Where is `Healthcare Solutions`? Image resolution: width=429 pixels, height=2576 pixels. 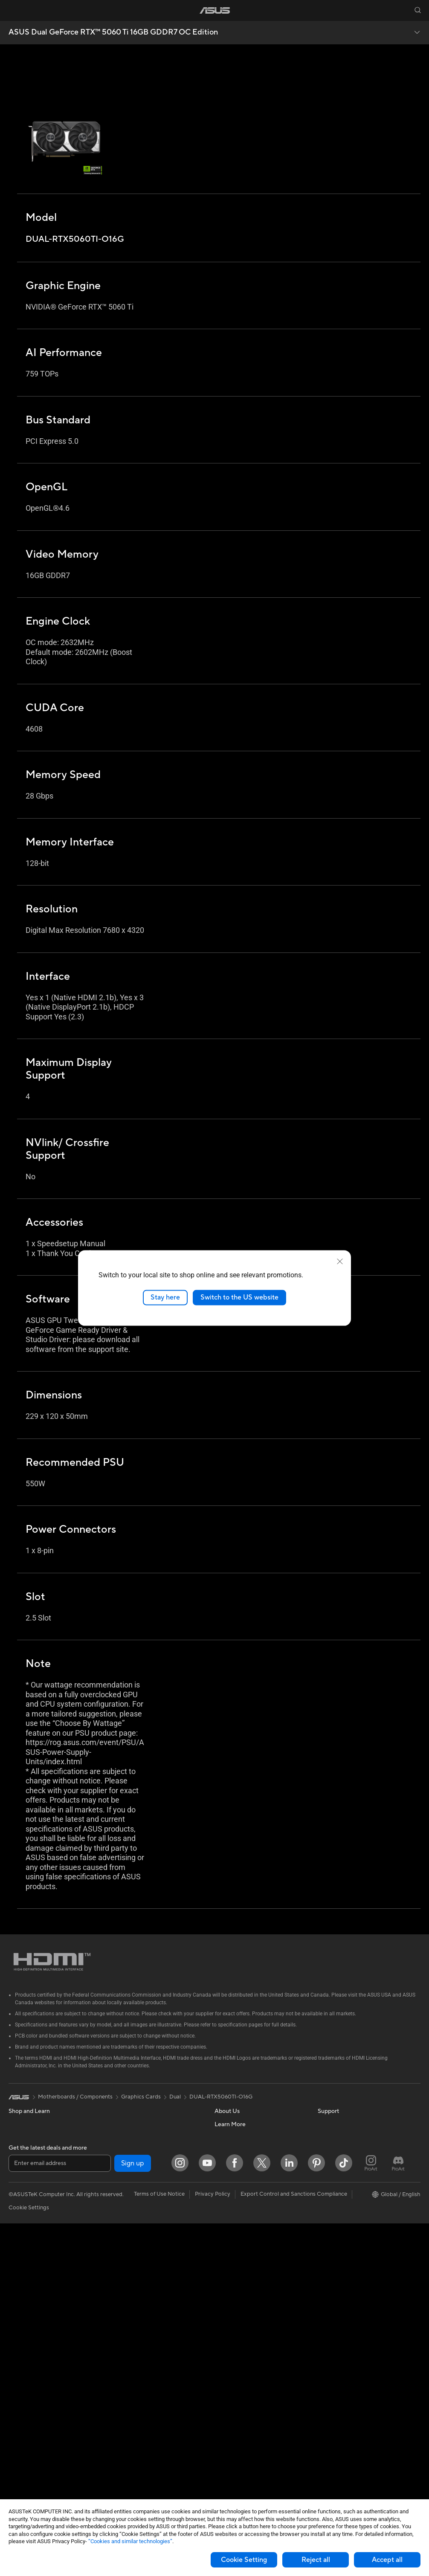 Healthcare Solutions is located at coordinates (35, 2150).